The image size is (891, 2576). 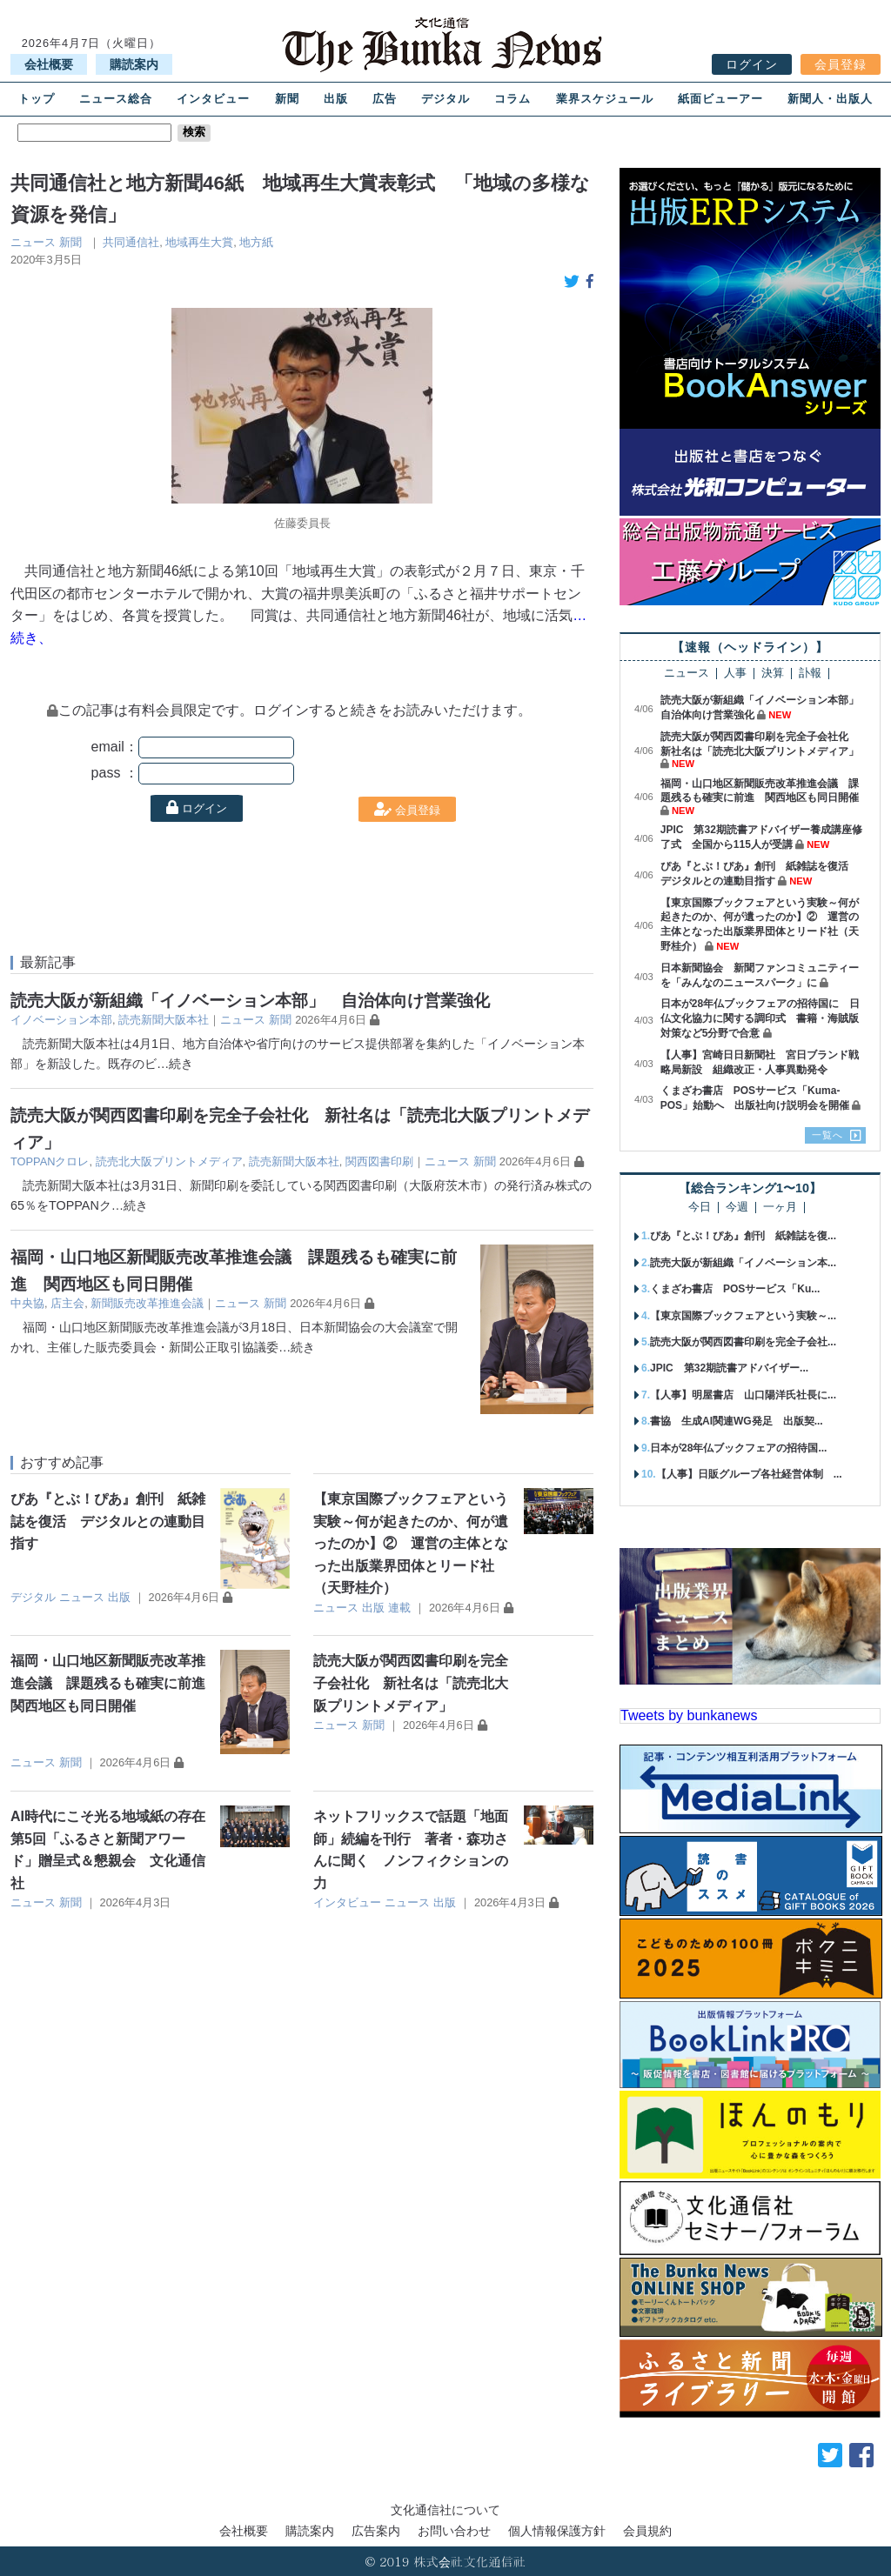 I want to click on JPIC 第32期読書アドバイザー..., so click(x=729, y=1368).